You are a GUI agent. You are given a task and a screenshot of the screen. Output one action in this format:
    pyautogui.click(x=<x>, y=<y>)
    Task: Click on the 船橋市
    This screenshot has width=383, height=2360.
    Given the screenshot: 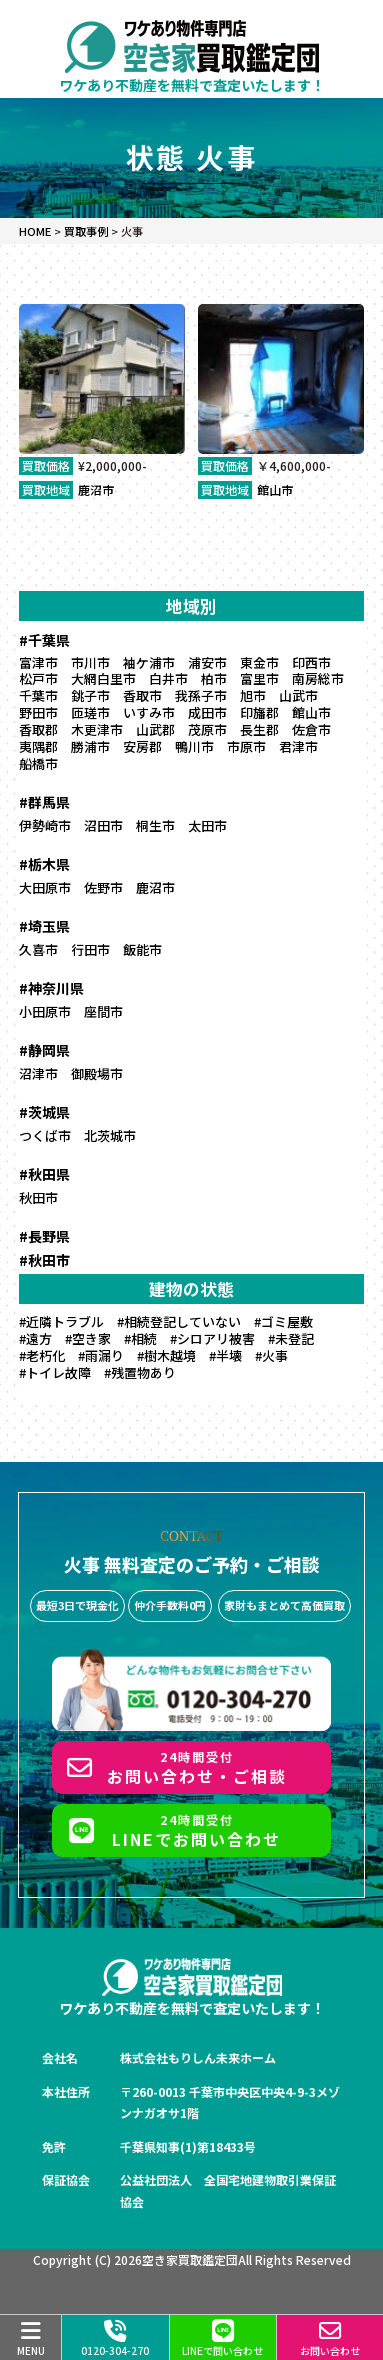 What is the action you would take?
    pyautogui.click(x=38, y=763)
    